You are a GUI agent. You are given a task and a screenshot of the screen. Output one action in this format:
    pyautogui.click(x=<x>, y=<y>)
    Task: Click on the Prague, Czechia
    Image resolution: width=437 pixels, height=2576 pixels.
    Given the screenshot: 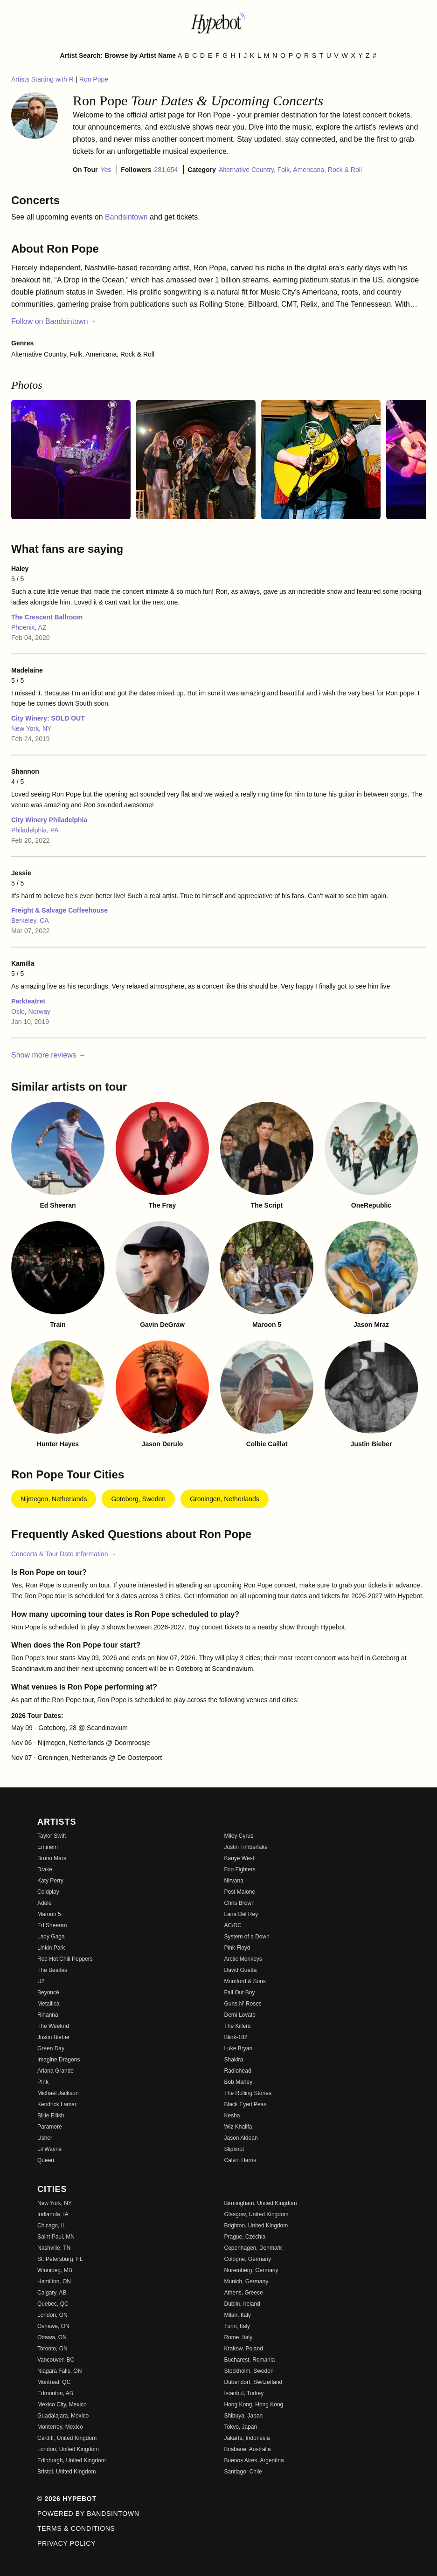 What is the action you would take?
    pyautogui.click(x=245, y=2236)
    